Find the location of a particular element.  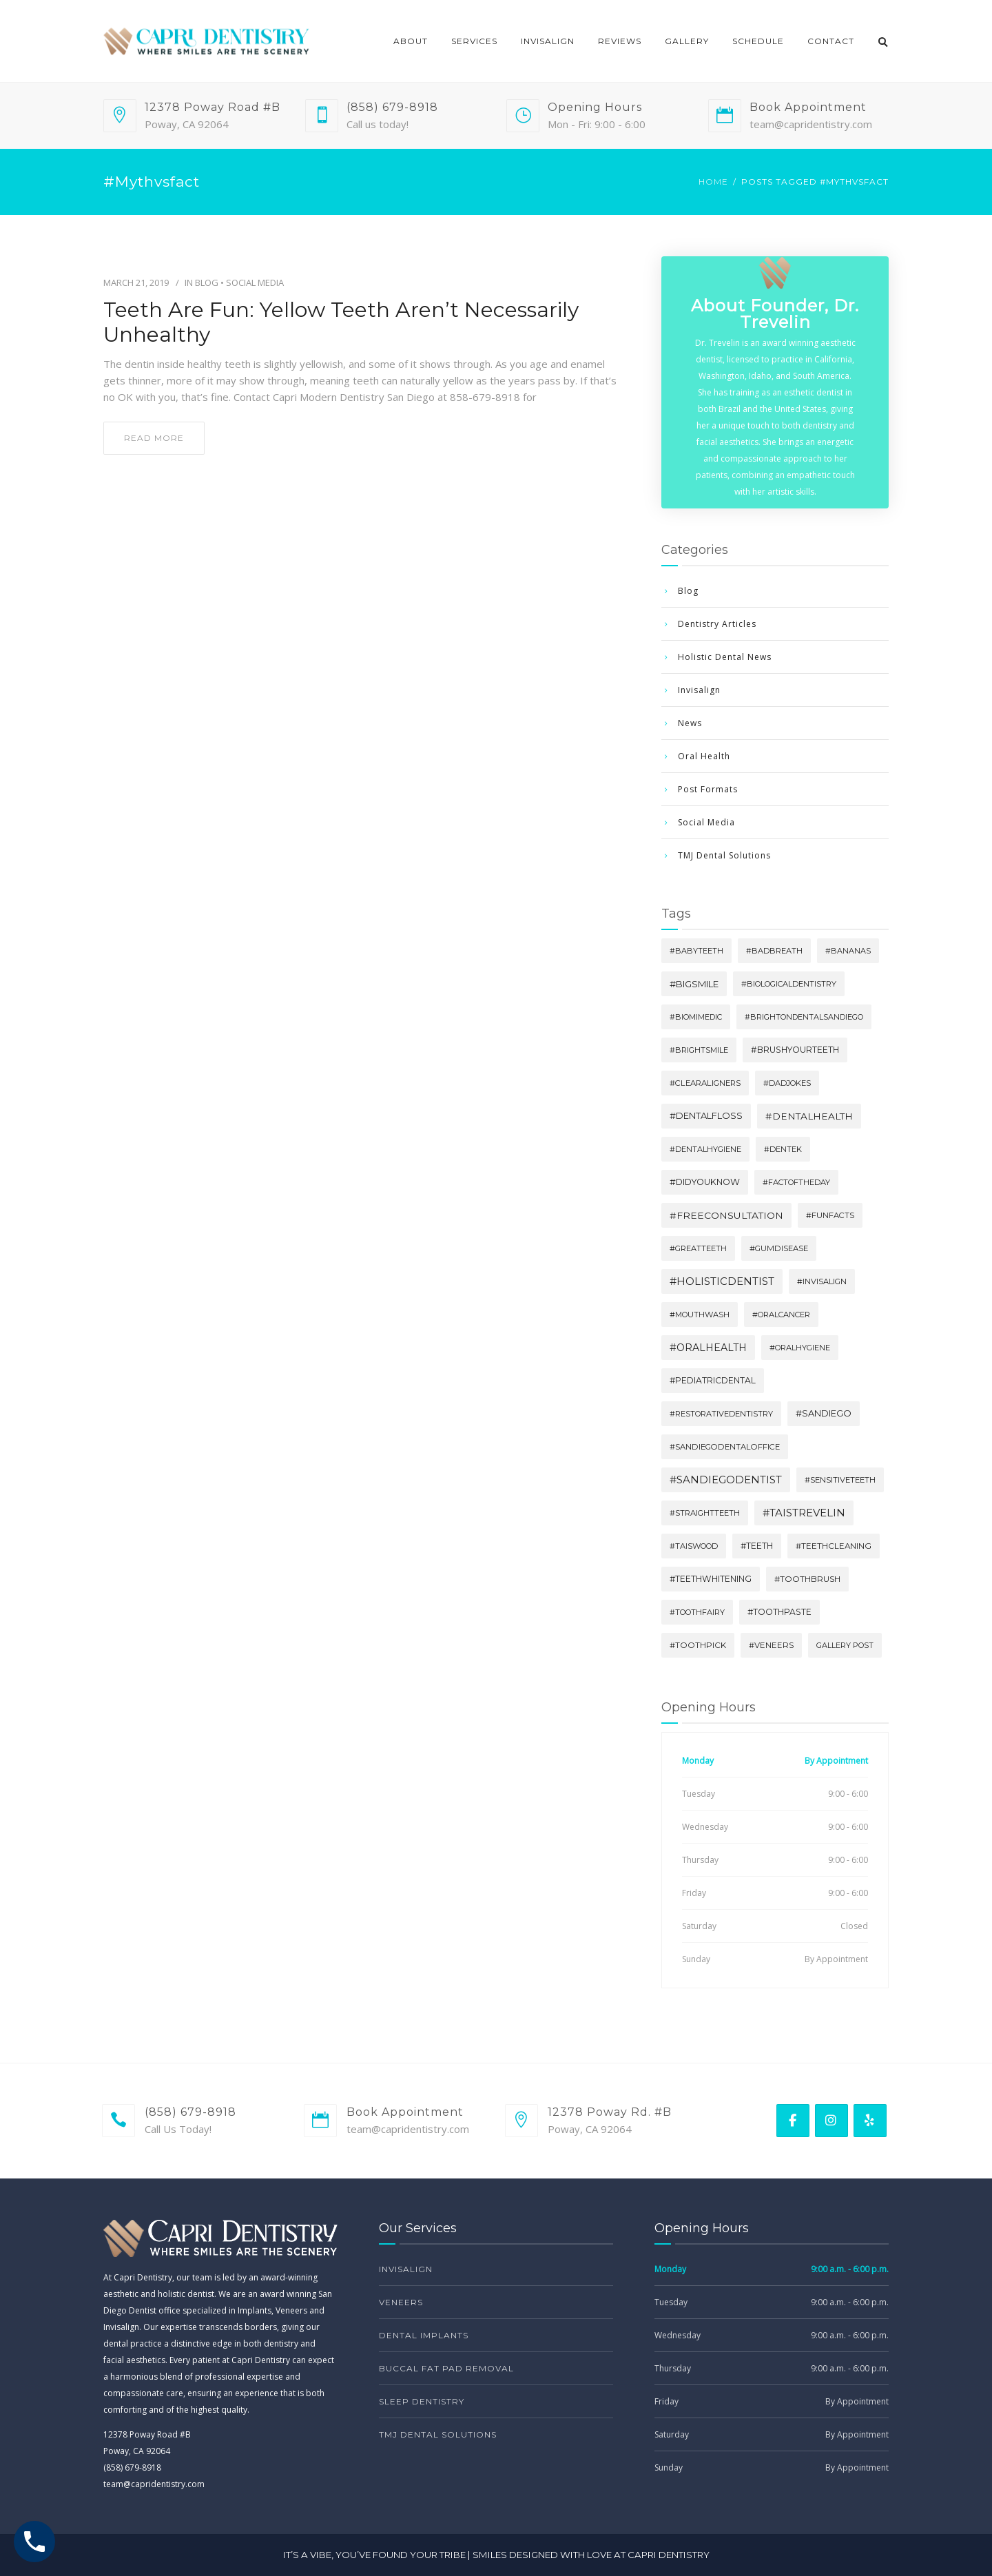

#Taiswood [#Taiswood (3 items)] is located at coordinates (694, 1546).